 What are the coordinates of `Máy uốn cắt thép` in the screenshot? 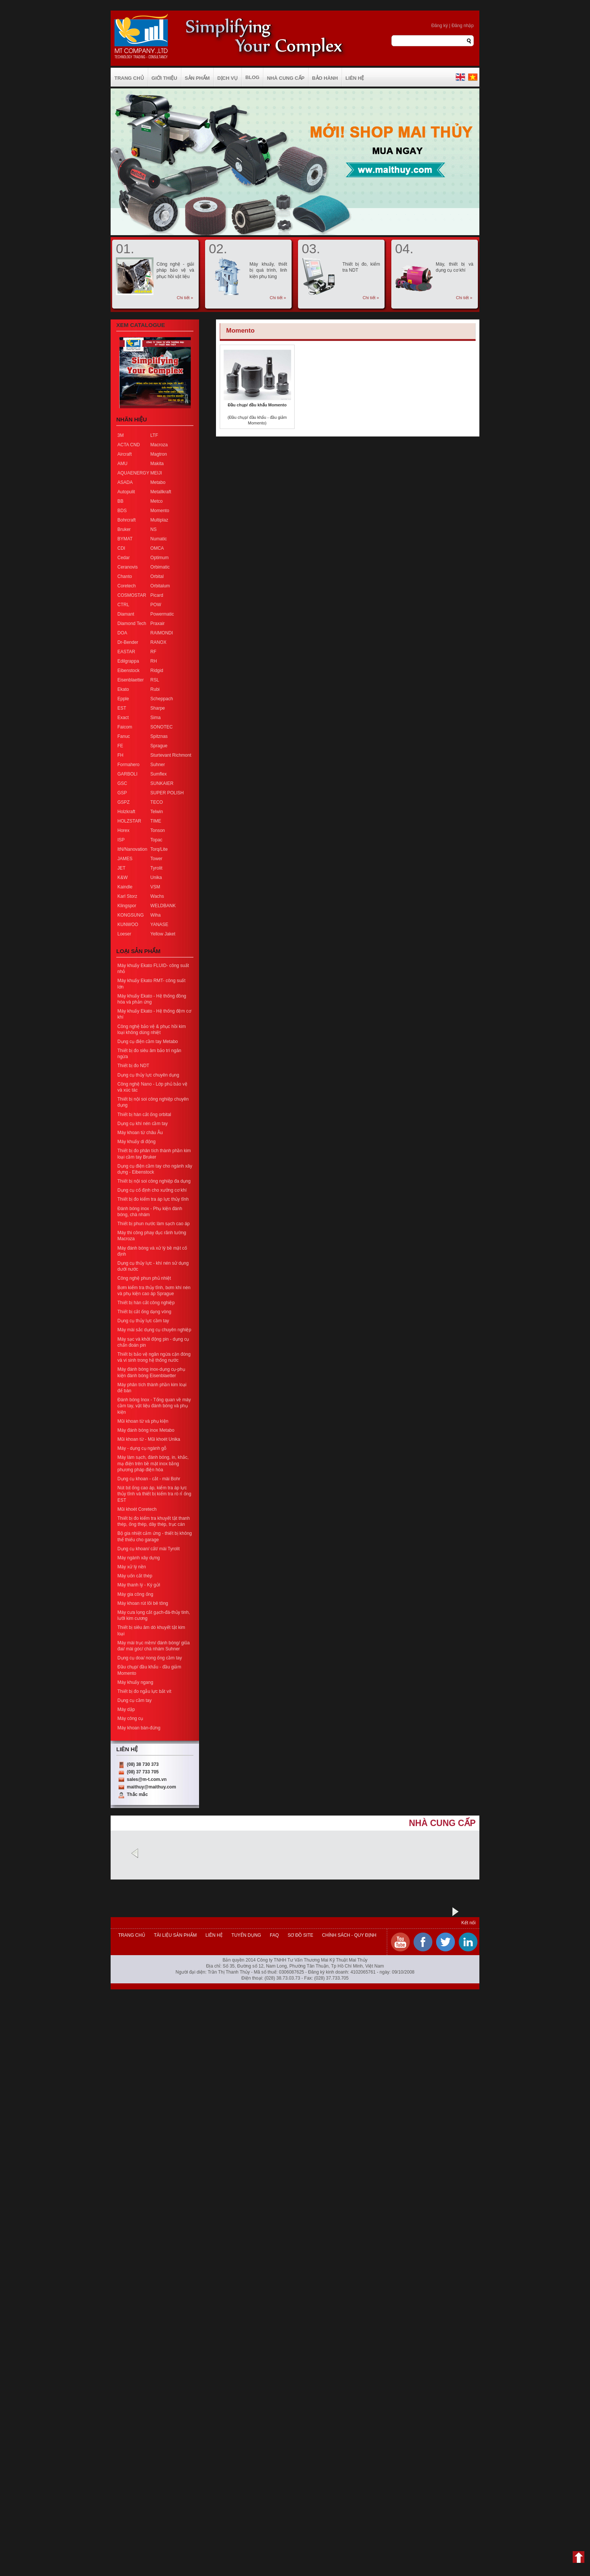 It's located at (134, 1575).